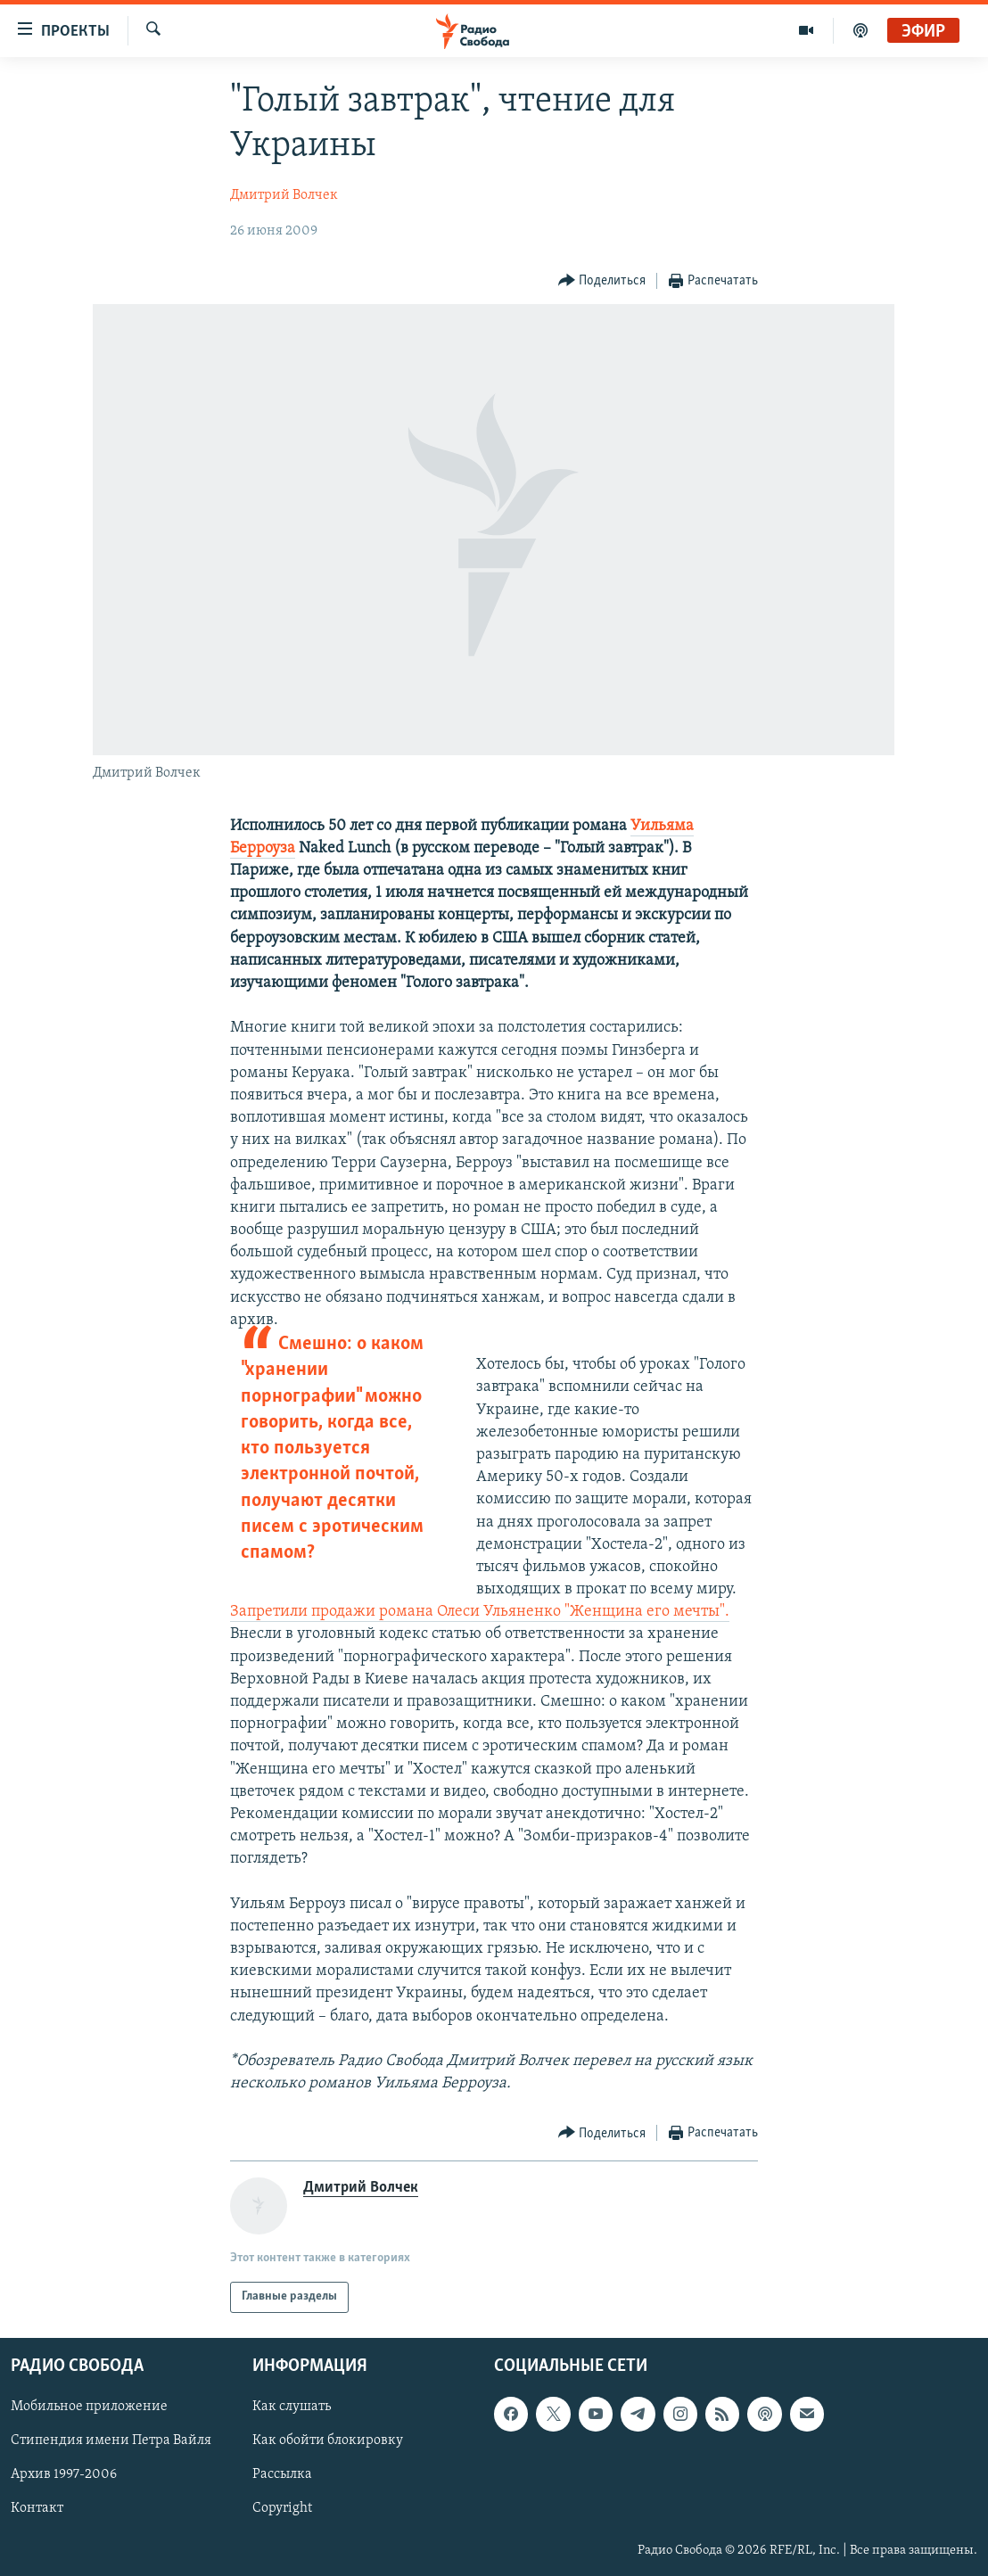 The width and height of the screenshot is (988, 2576). What do you see at coordinates (284, 195) in the screenshot?
I see `Дмитрий Волчек` at bounding box center [284, 195].